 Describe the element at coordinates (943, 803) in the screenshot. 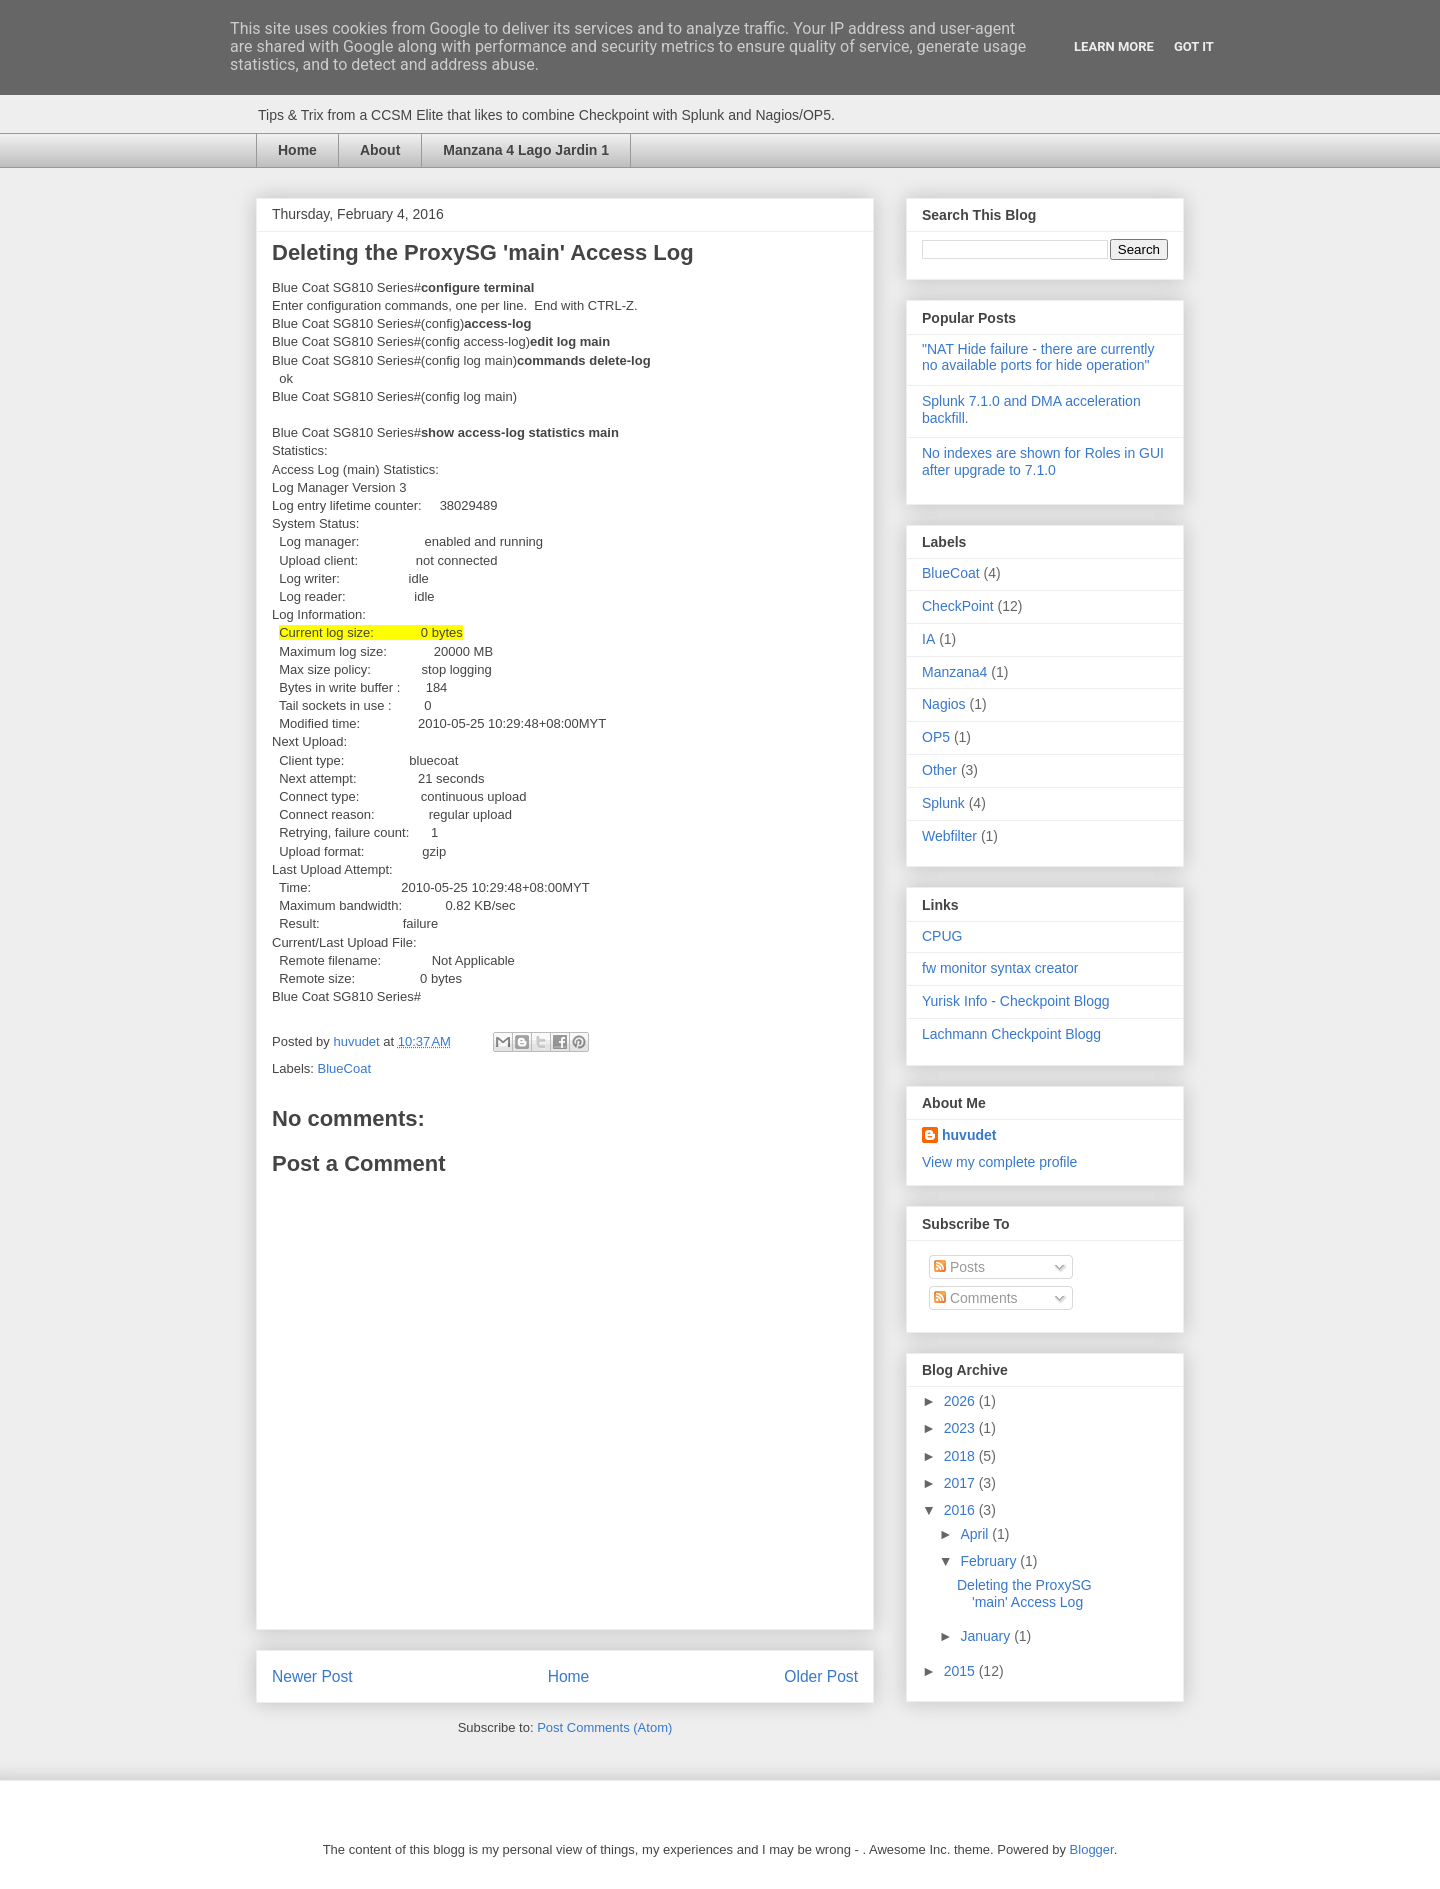

I see `Splunk` at that location.